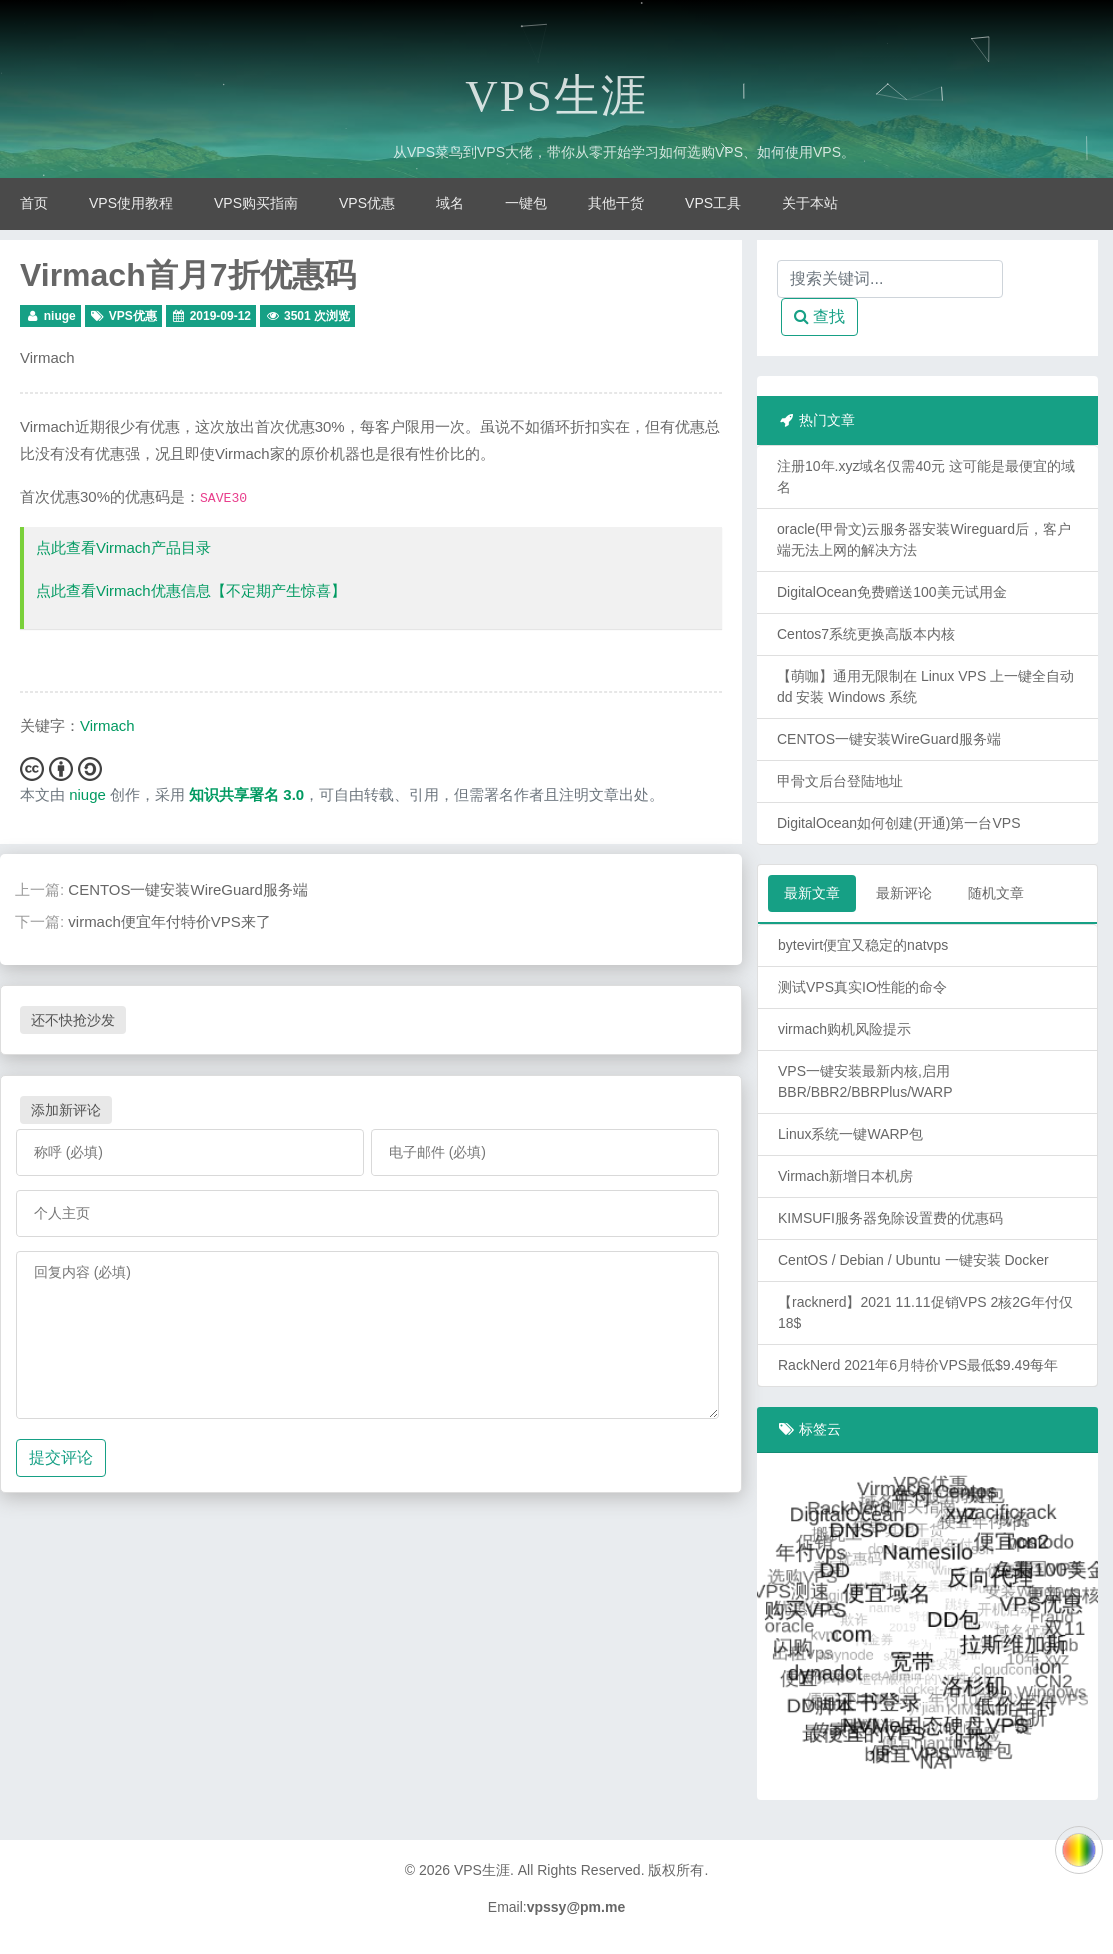  Describe the element at coordinates (34, 203) in the screenshot. I see `首页` at that location.